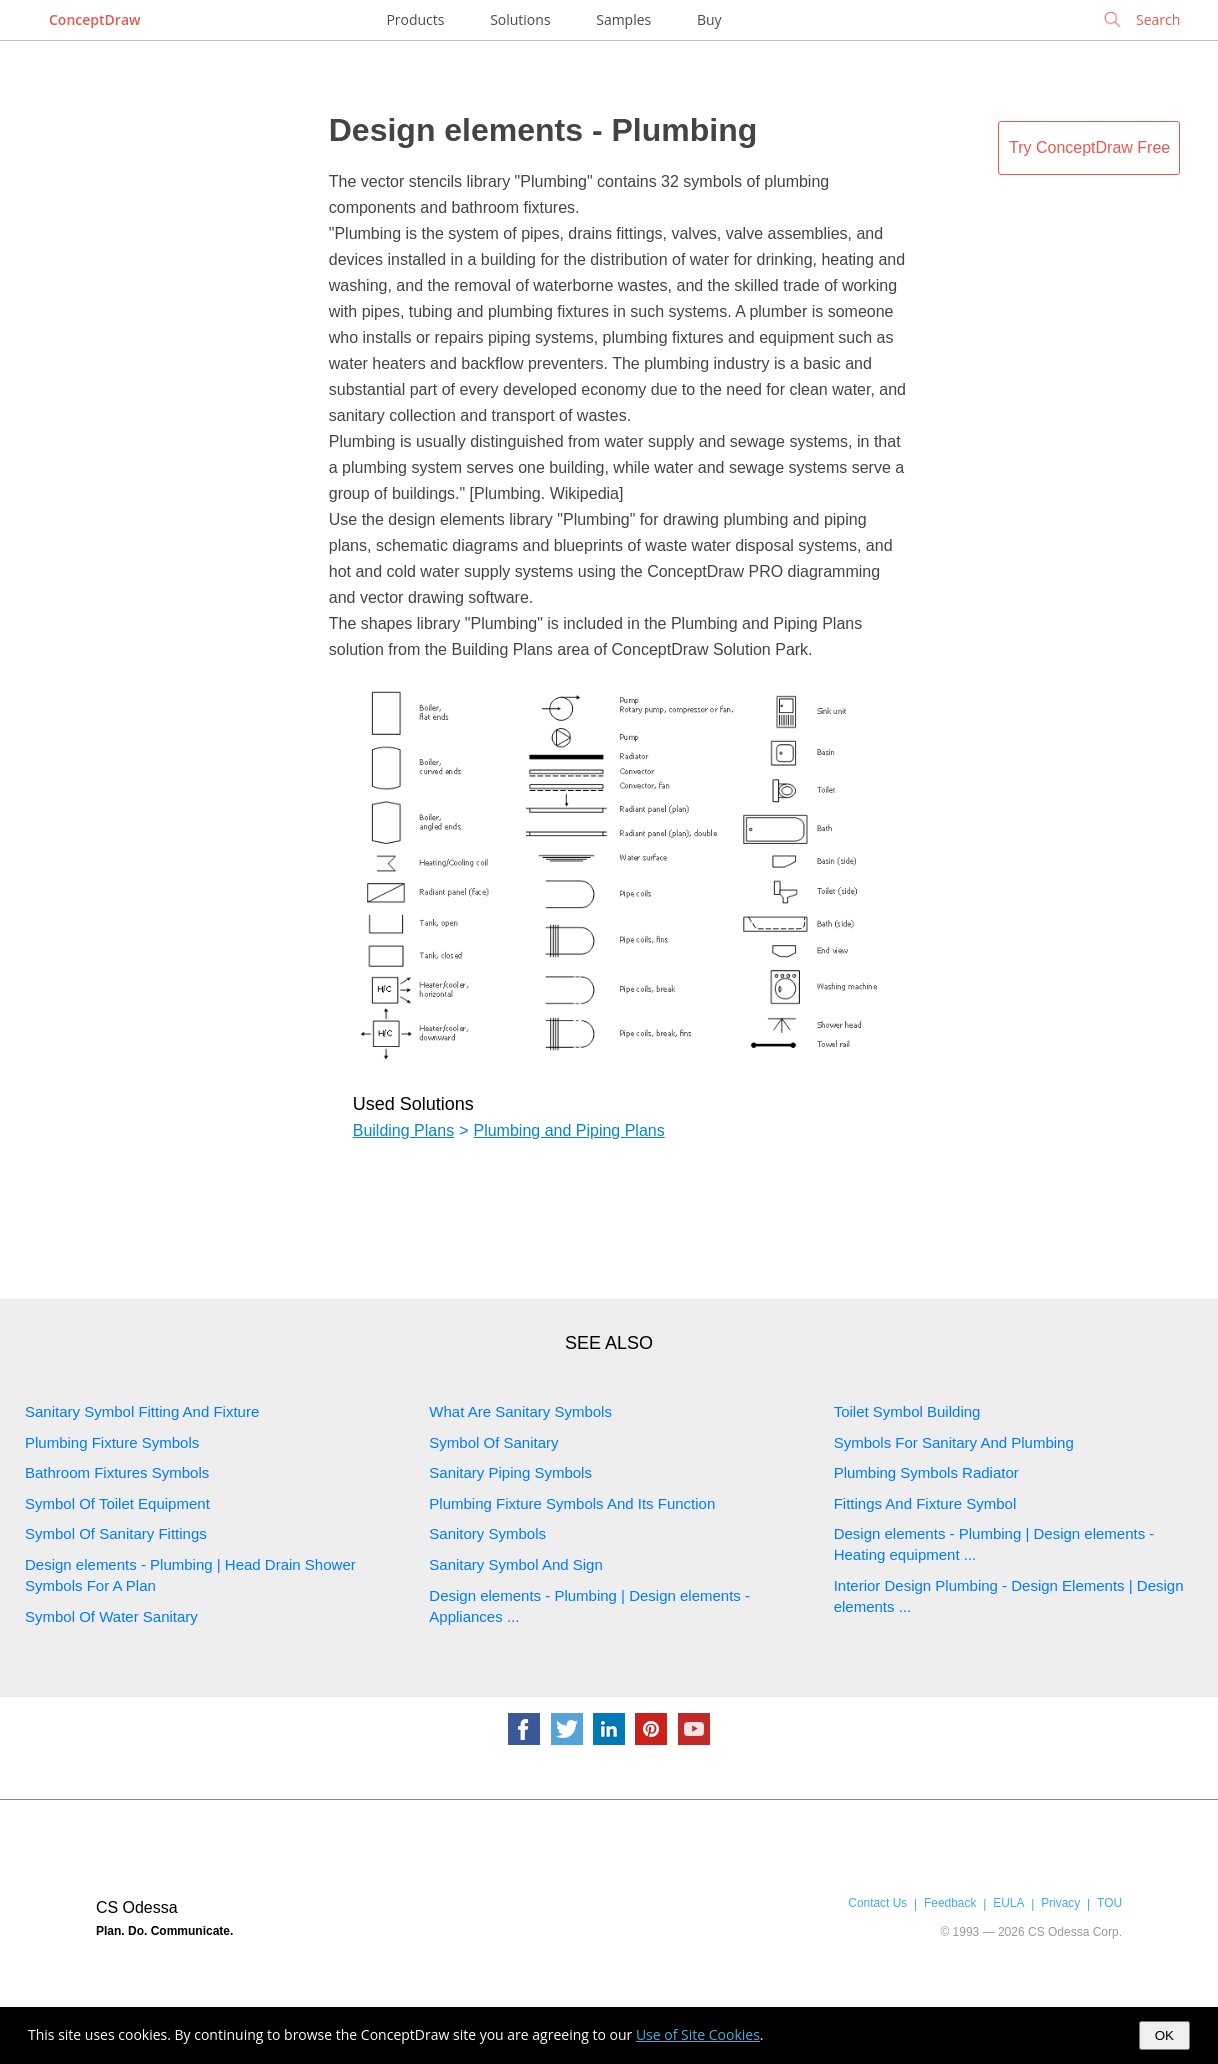 This screenshot has width=1218, height=2064. I want to click on EULA, so click(1008, 1903).